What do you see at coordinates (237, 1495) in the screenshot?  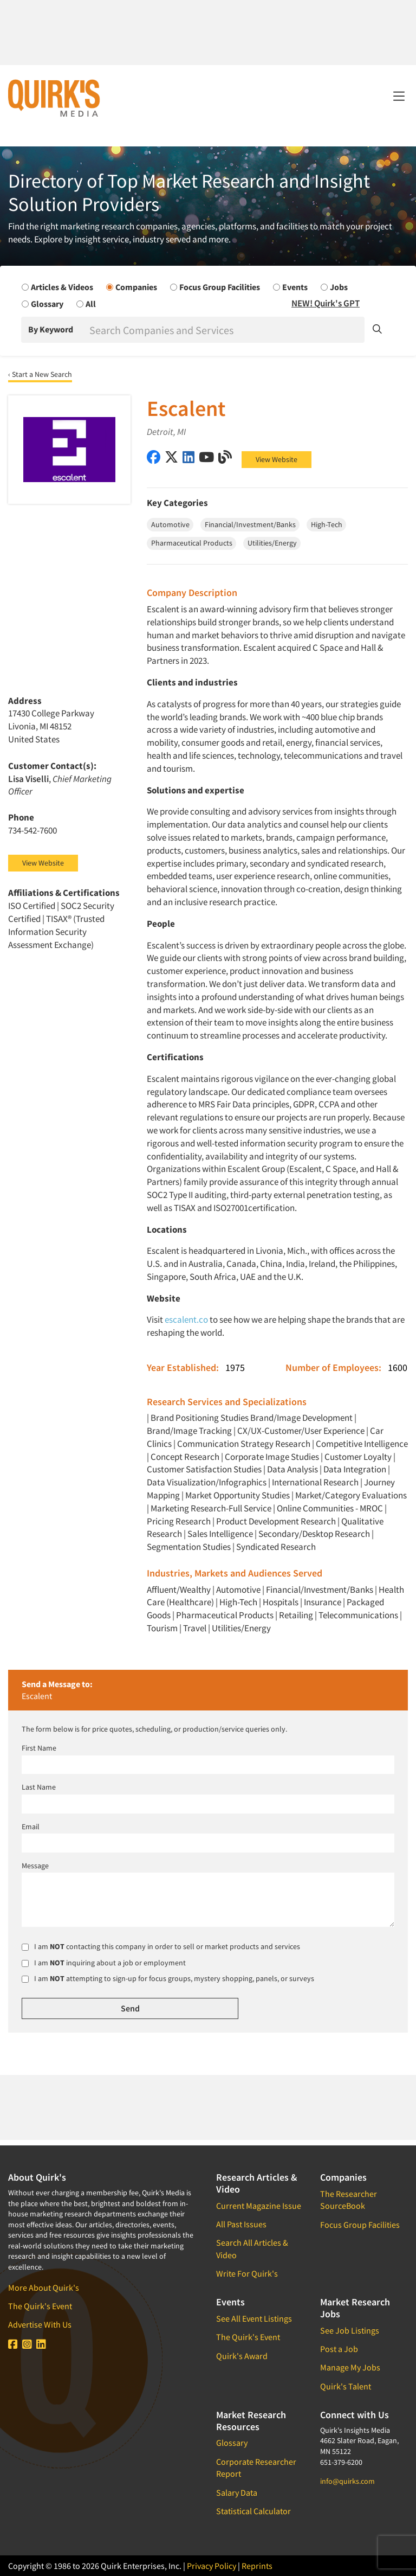 I see `Market Opportunity Studies` at bounding box center [237, 1495].